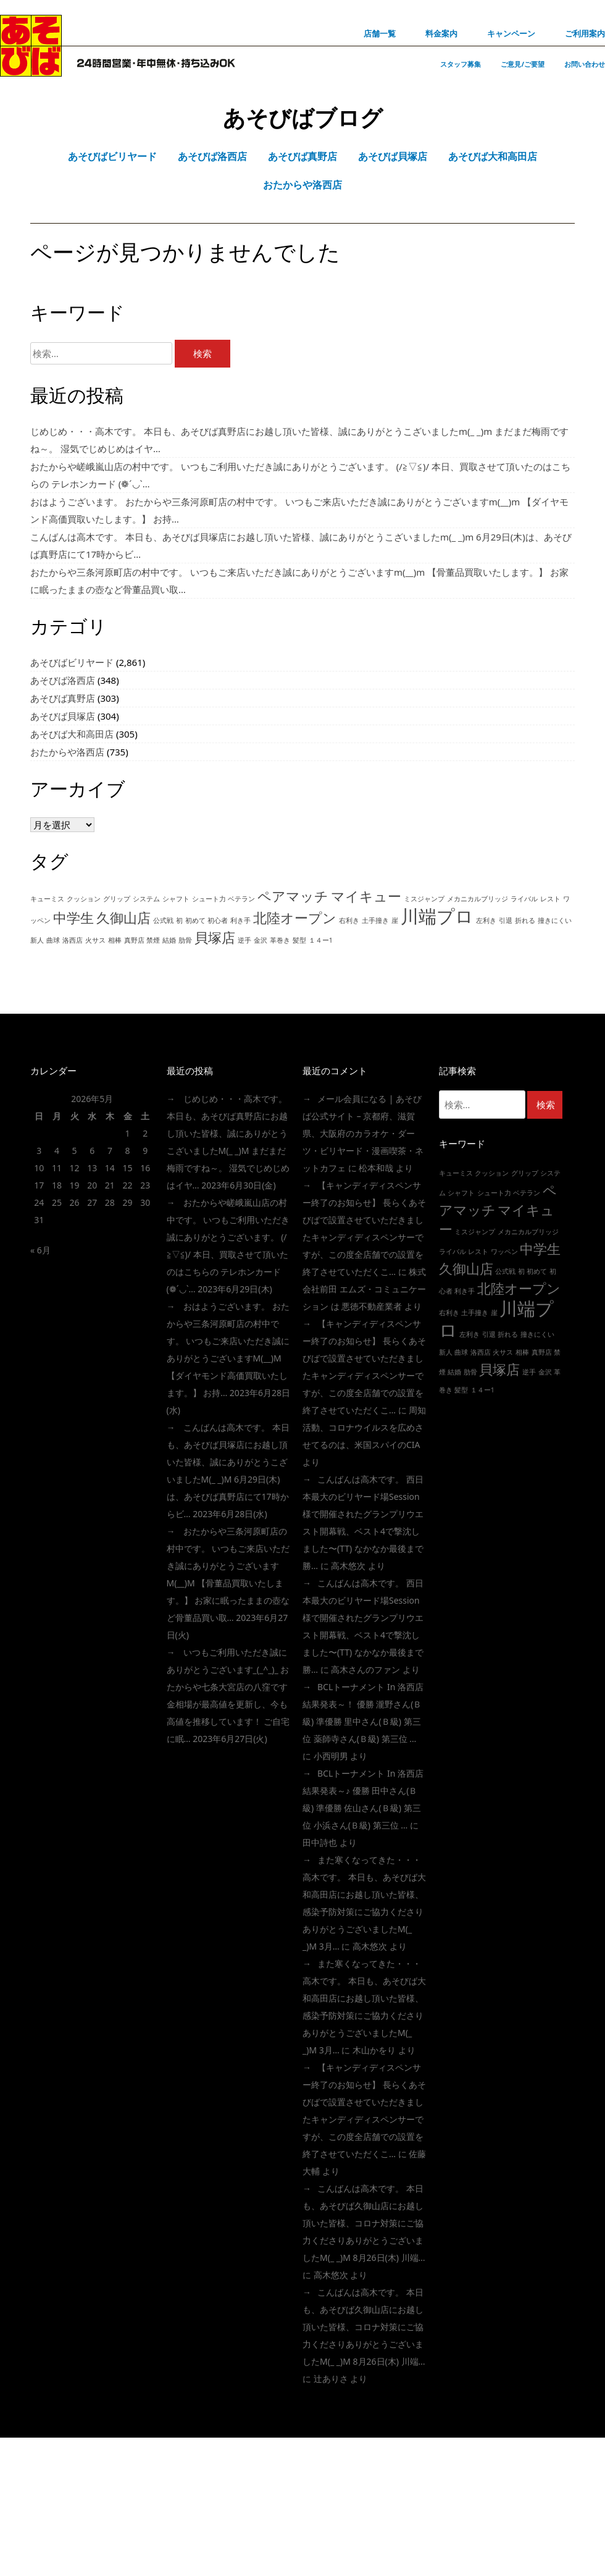  What do you see at coordinates (584, 64) in the screenshot?
I see `お問い合わせ` at bounding box center [584, 64].